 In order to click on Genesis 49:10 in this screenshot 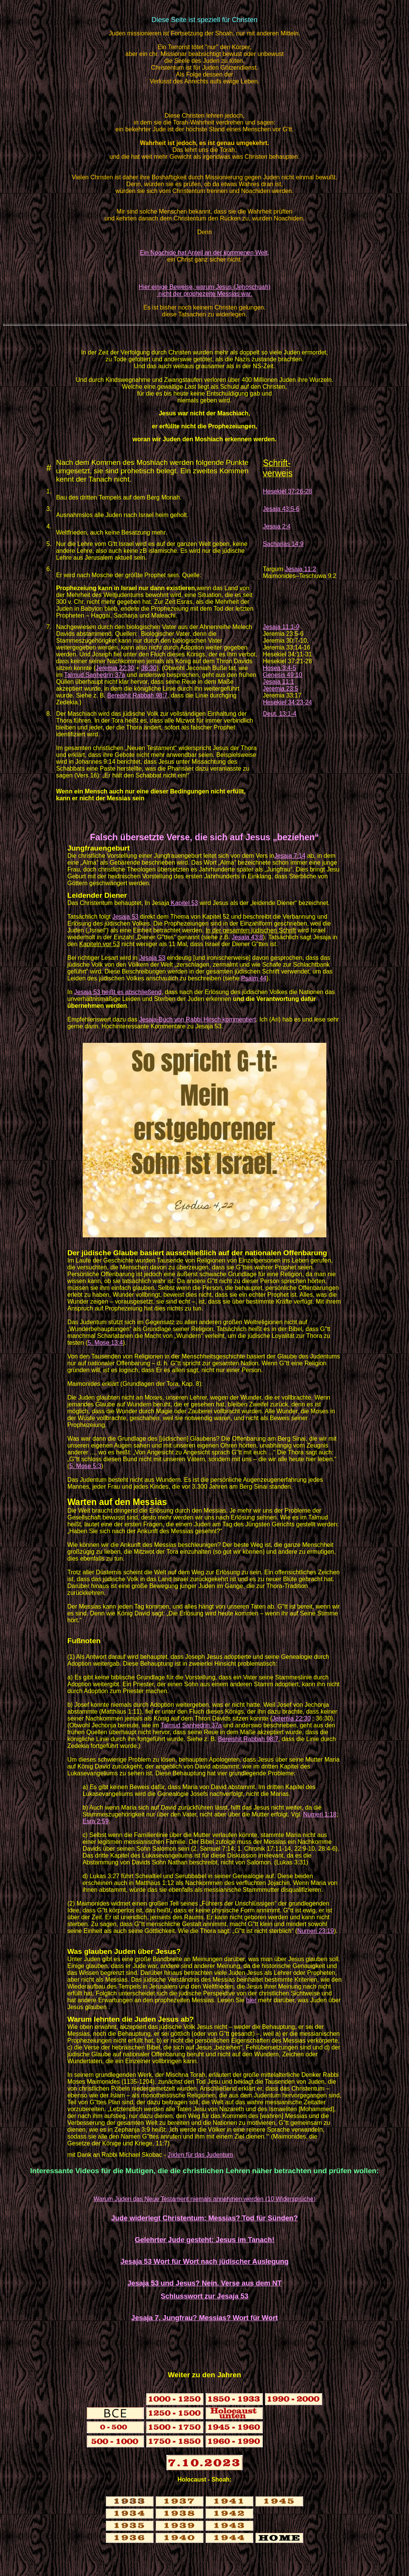, I will do `click(282, 675)`.